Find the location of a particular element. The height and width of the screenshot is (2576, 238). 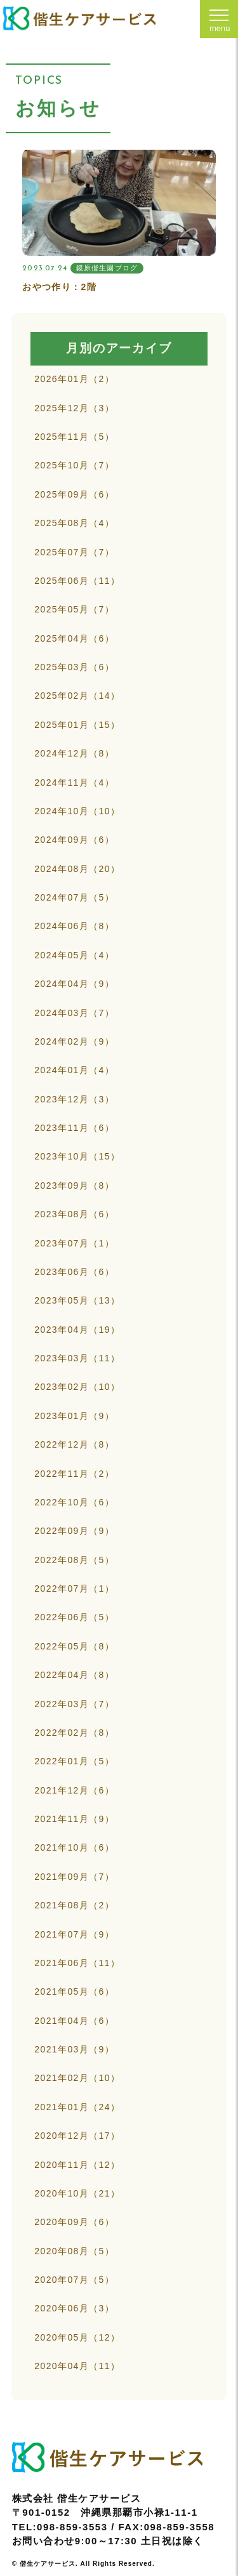

2020年06月（3） is located at coordinates (74, 2308).